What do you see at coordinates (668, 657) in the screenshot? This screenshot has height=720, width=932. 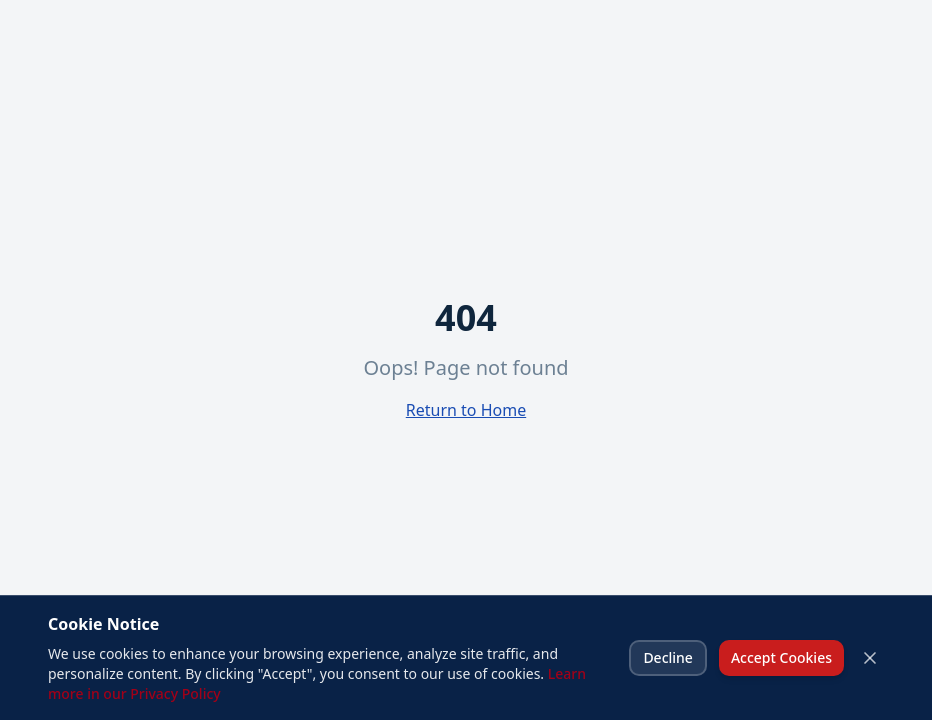 I see `Decline` at bounding box center [668, 657].